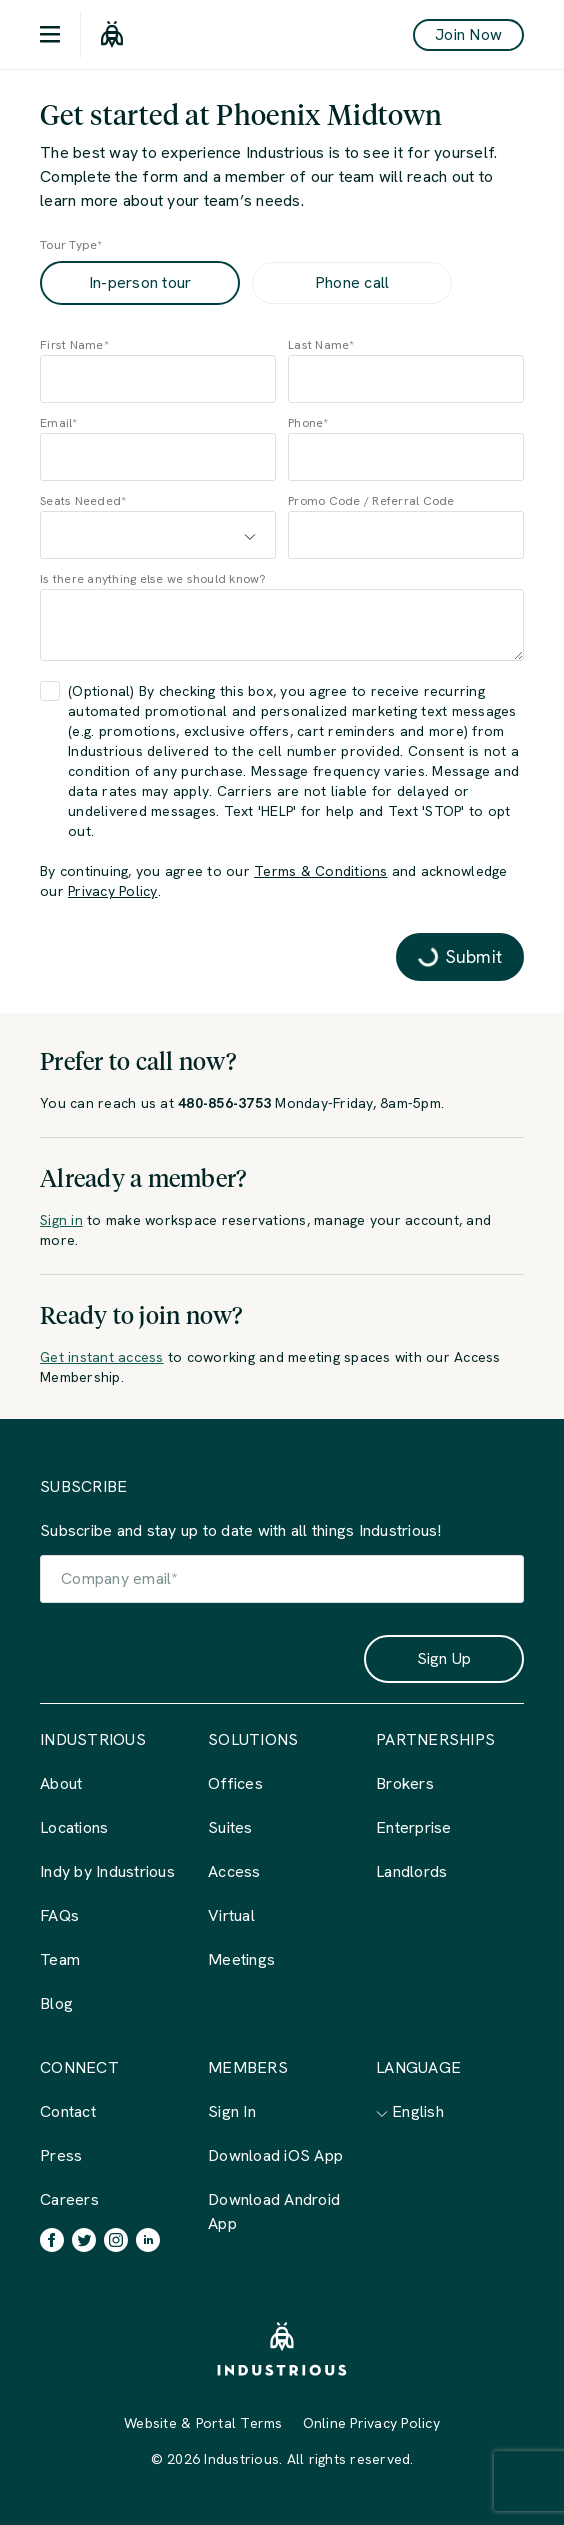  I want to click on Access, so click(234, 1871).